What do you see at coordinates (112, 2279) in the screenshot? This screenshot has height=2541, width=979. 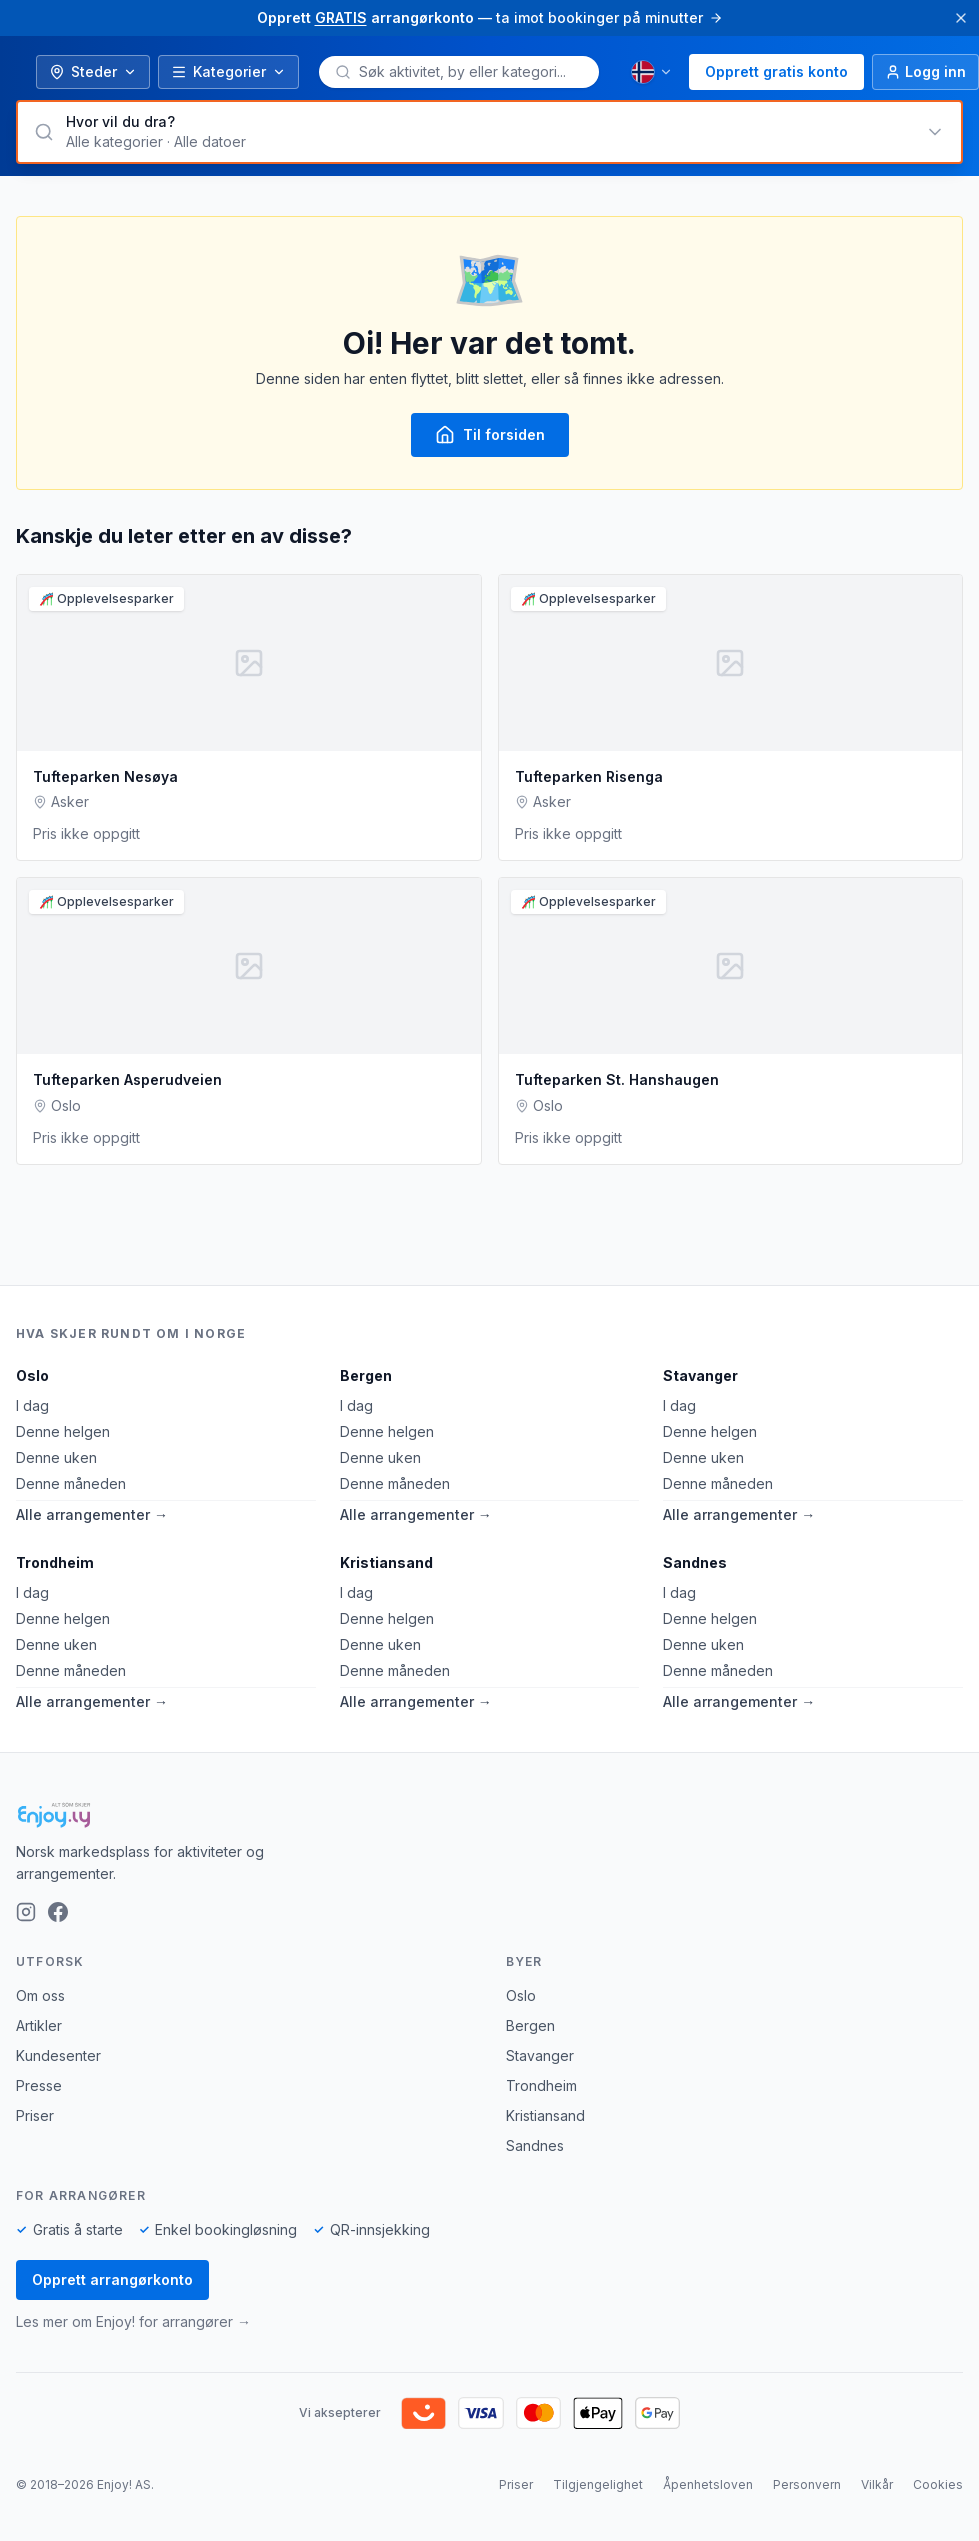 I see `Opprett arrangørkonto` at bounding box center [112, 2279].